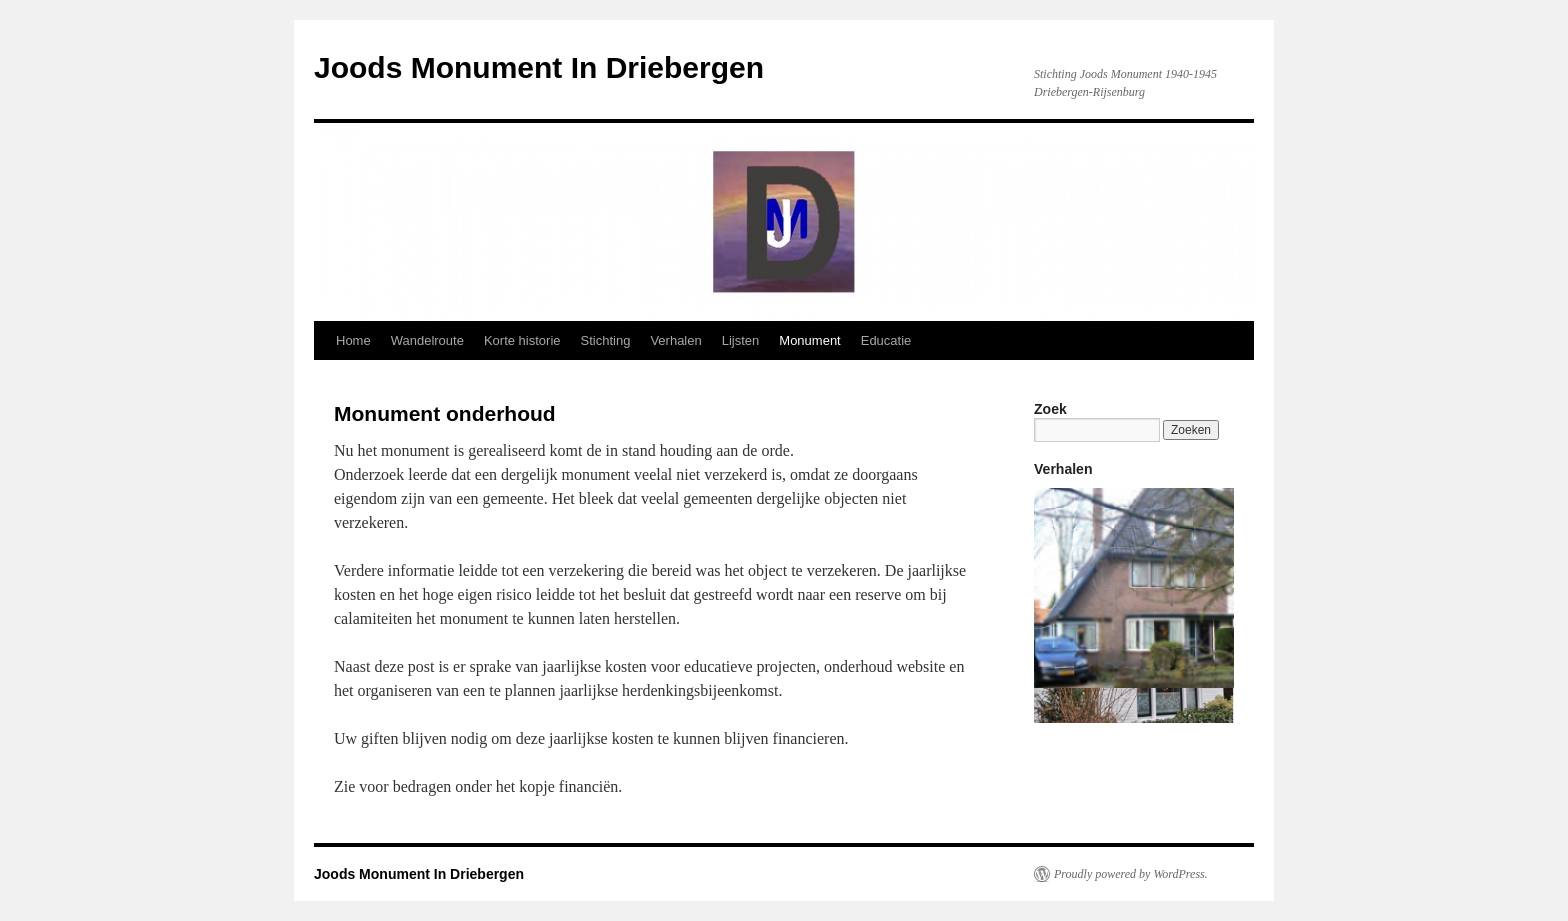 The height and width of the screenshot is (921, 1568). Describe the element at coordinates (1131, 874) in the screenshot. I see `Proudly powered by WordPress.` at that location.